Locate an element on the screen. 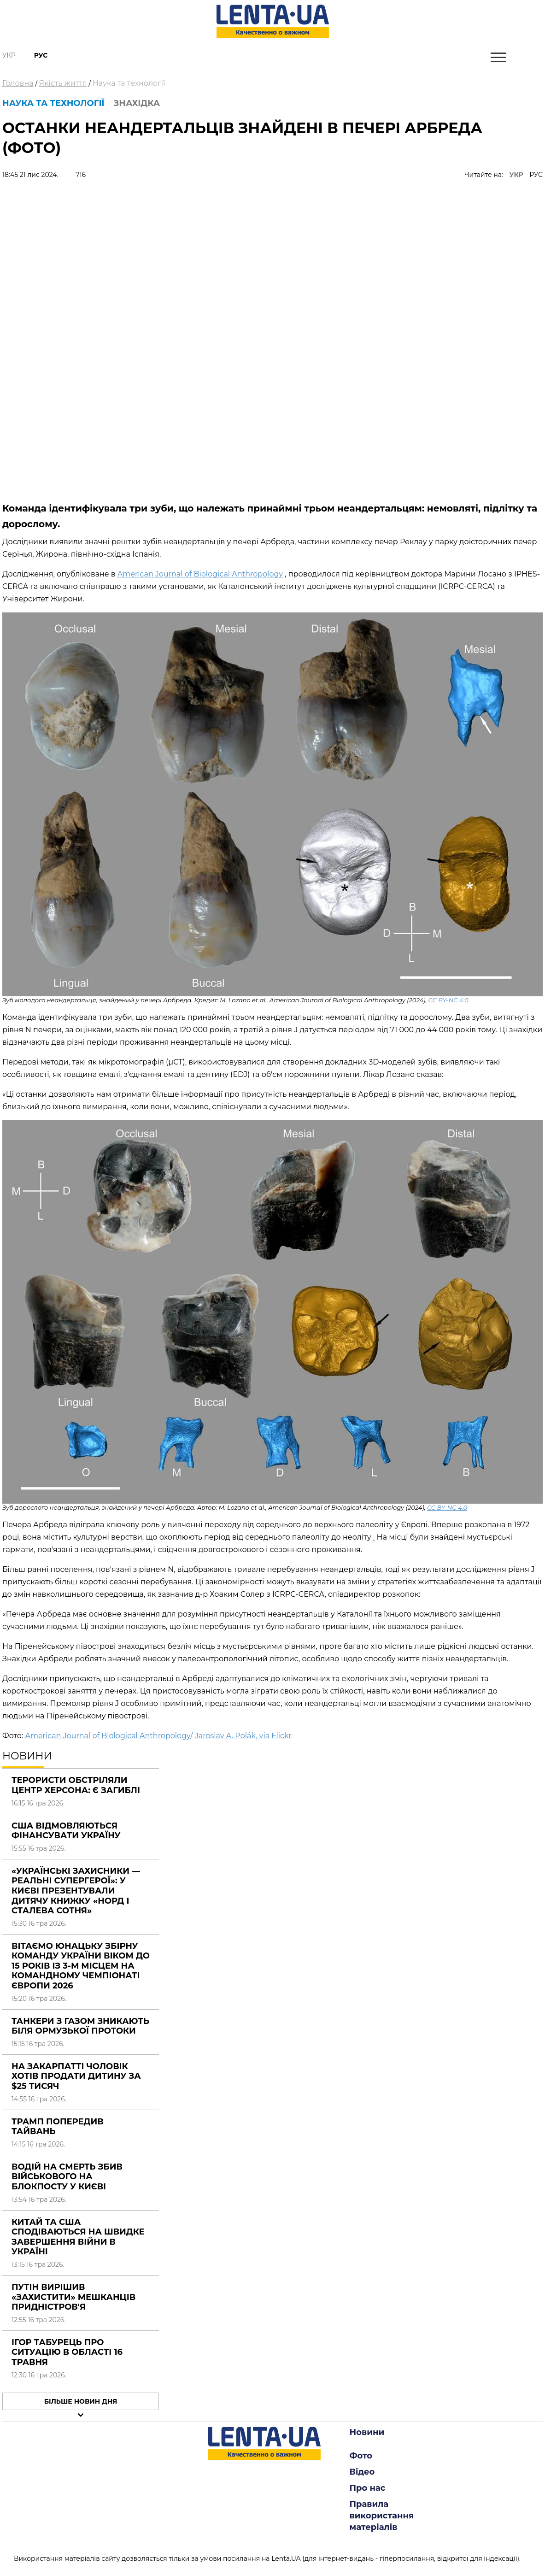  Якість життя is located at coordinates (63, 83).